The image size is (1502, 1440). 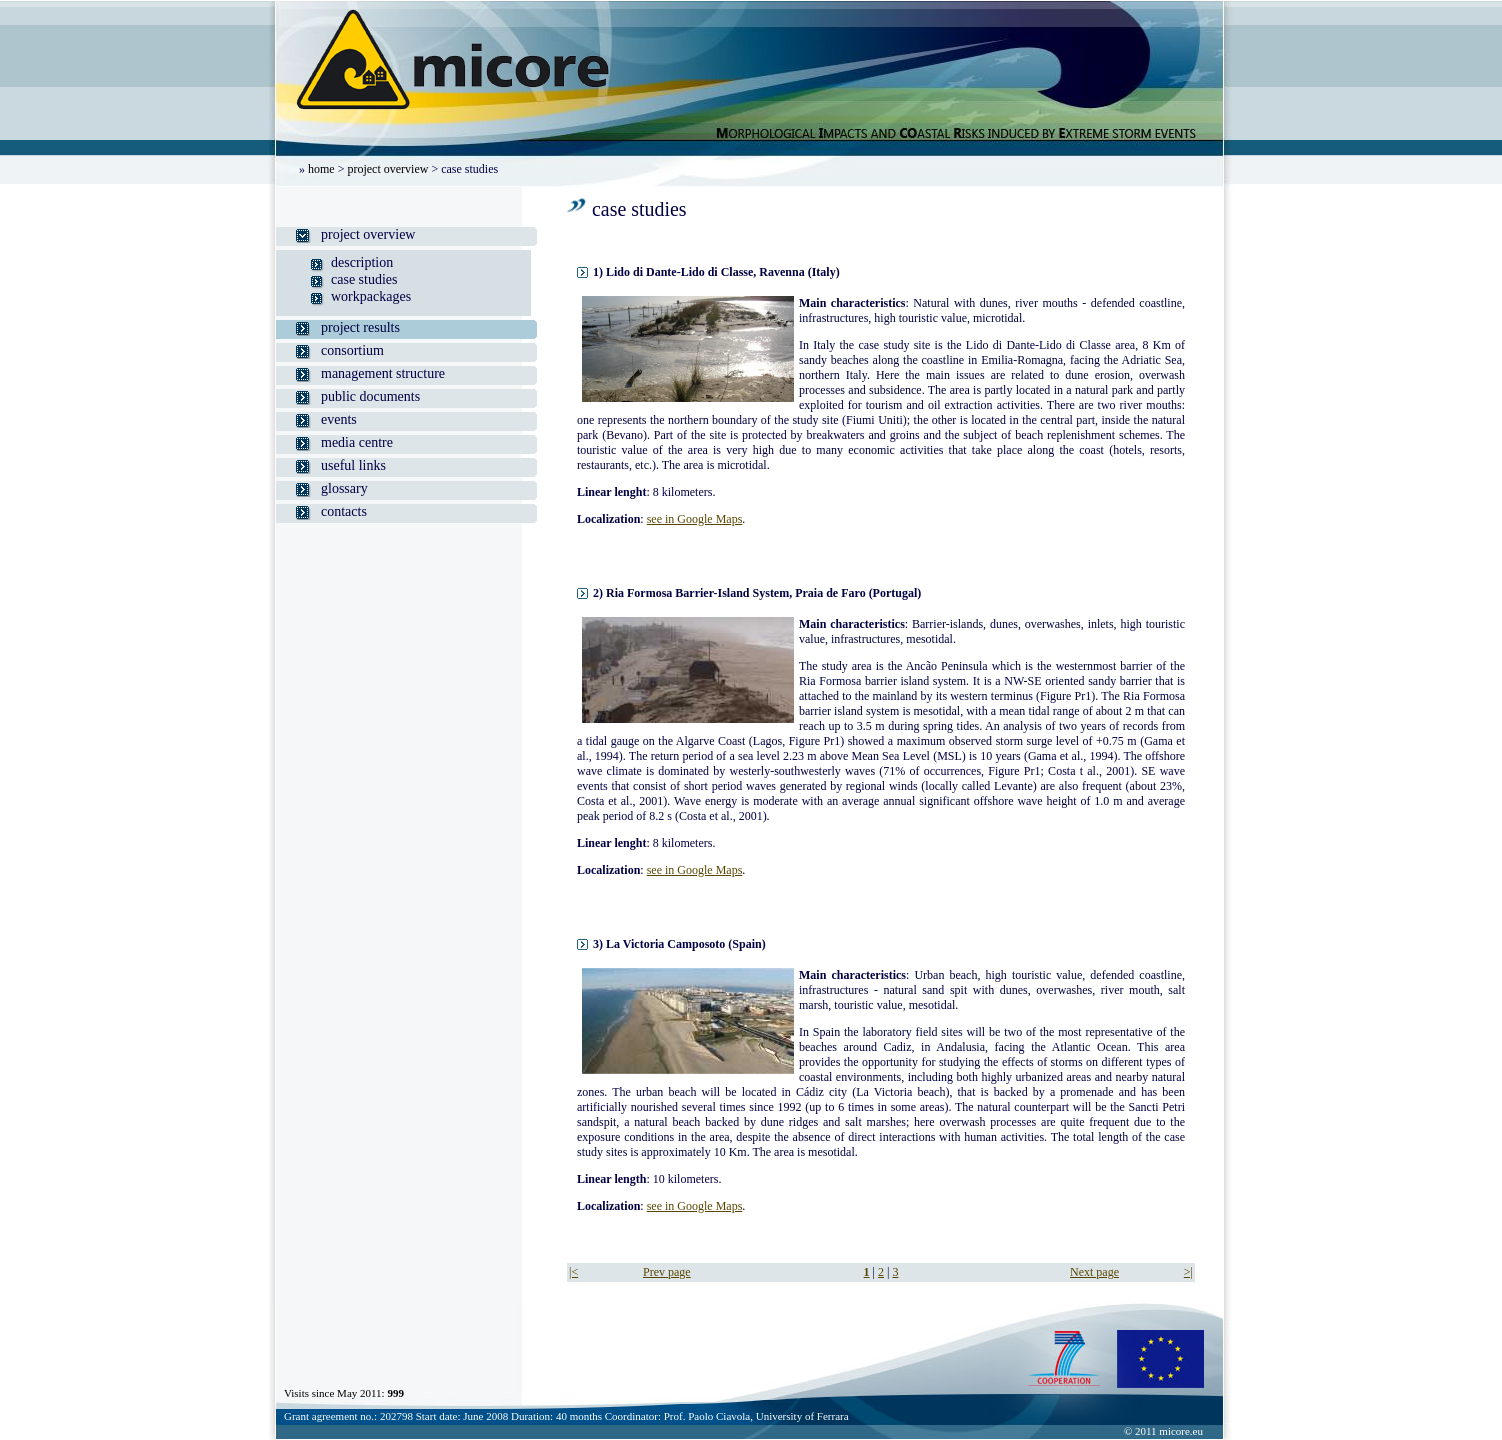 I want to click on see in Google Maps, so click(x=695, y=519).